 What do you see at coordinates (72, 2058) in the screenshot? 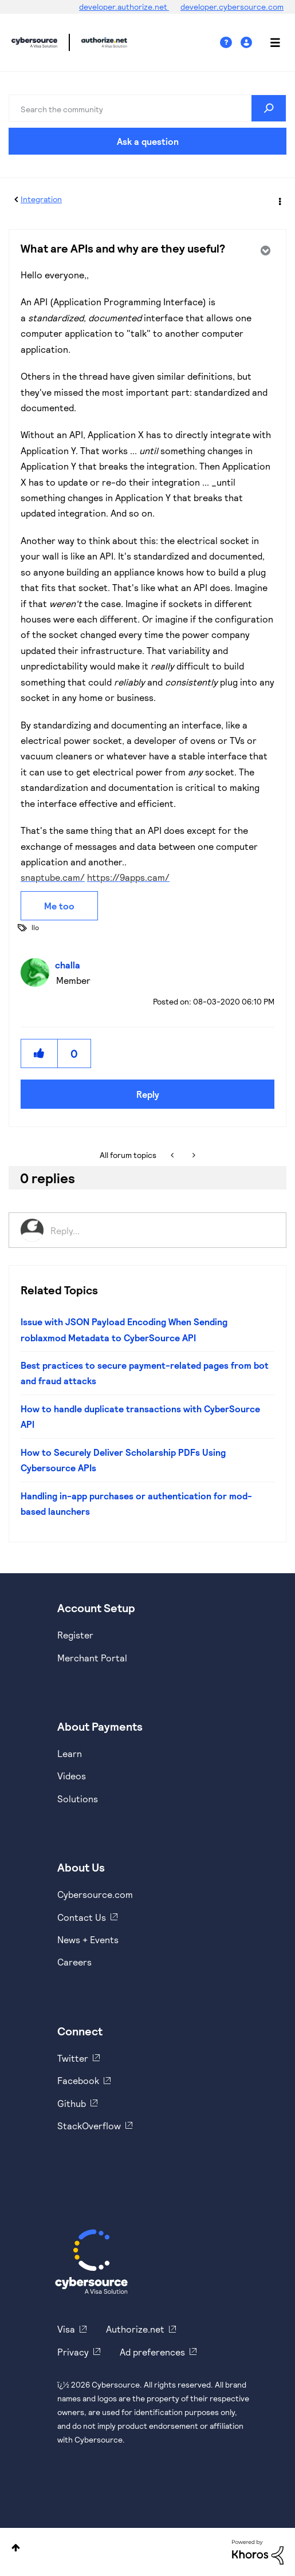
I see `Twitter [https://twitter.com/cybersource]` at bounding box center [72, 2058].